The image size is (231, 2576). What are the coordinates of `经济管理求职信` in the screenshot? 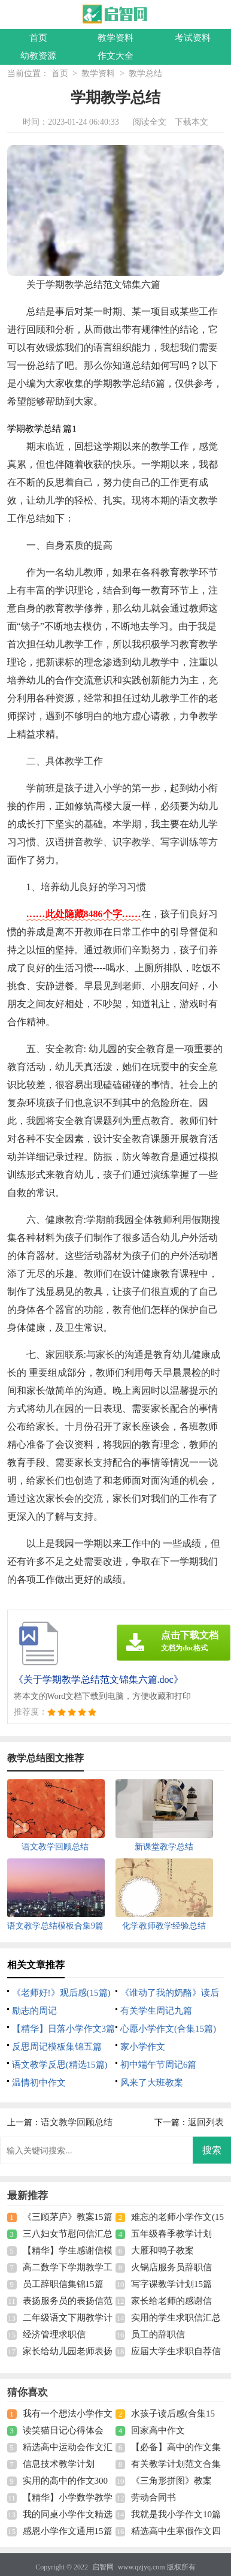 It's located at (54, 2334).